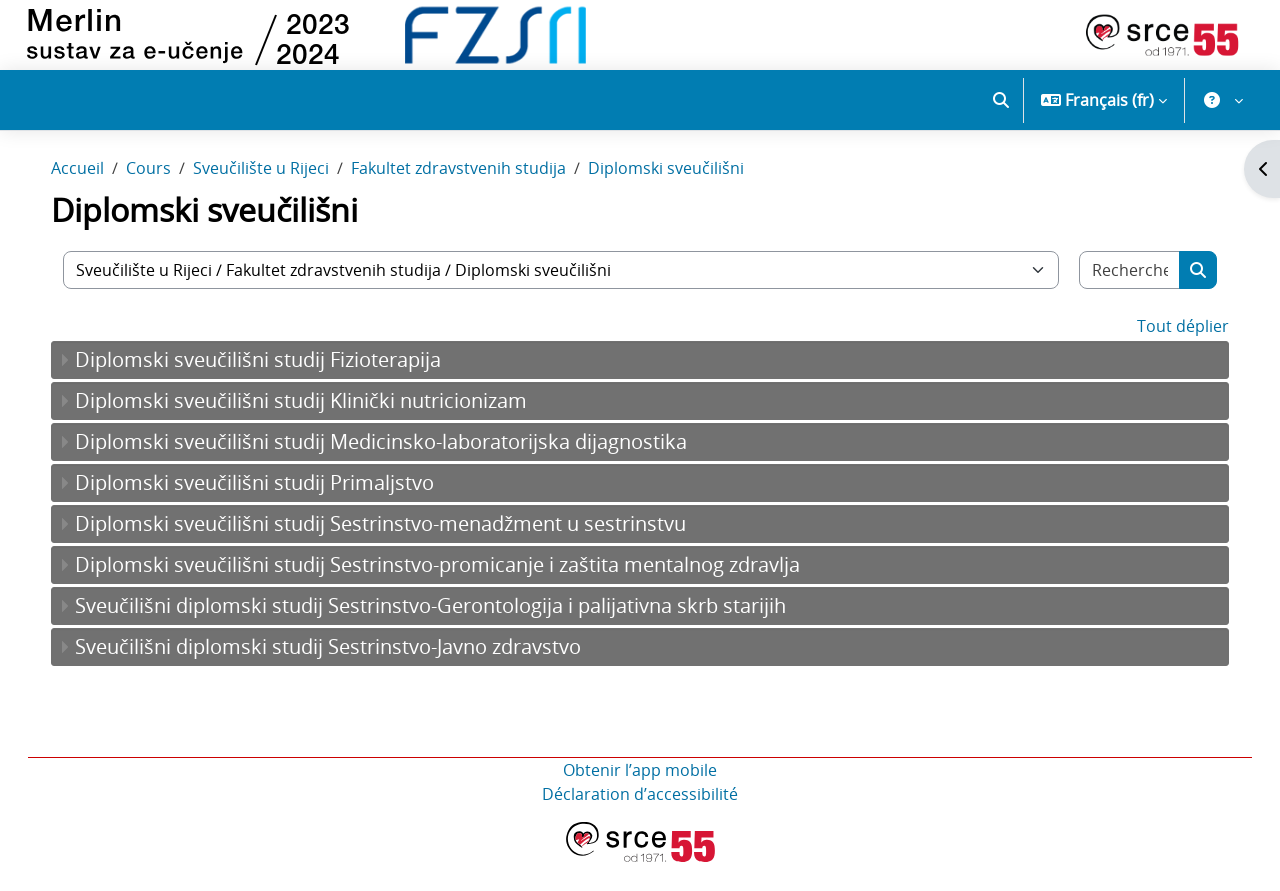 This screenshot has height=891, width=1280. Describe the element at coordinates (168, 198) in the screenshot. I see `Cours` at that location.